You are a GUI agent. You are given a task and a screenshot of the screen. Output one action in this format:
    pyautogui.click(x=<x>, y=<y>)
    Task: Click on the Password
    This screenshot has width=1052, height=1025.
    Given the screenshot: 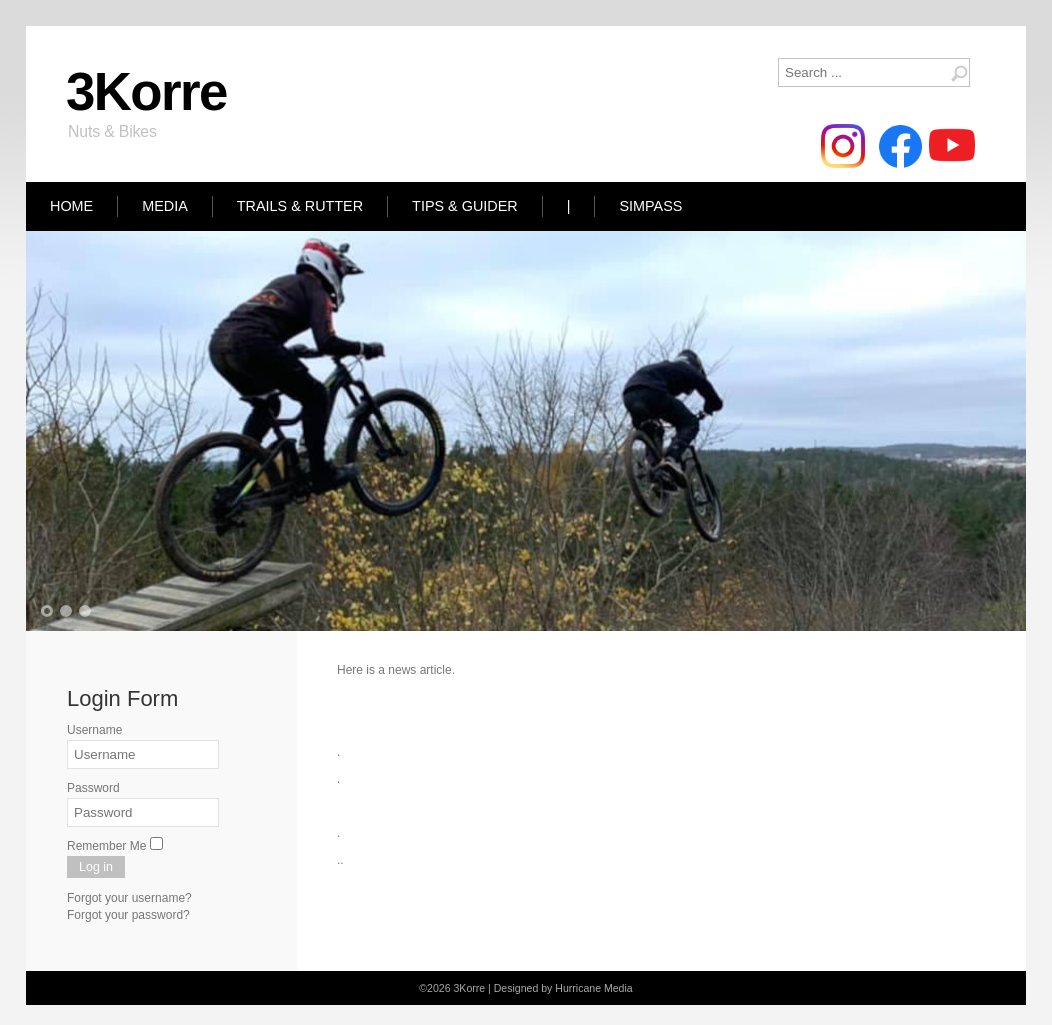 What is the action you would take?
    pyautogui.click(x=93, y=788)
    